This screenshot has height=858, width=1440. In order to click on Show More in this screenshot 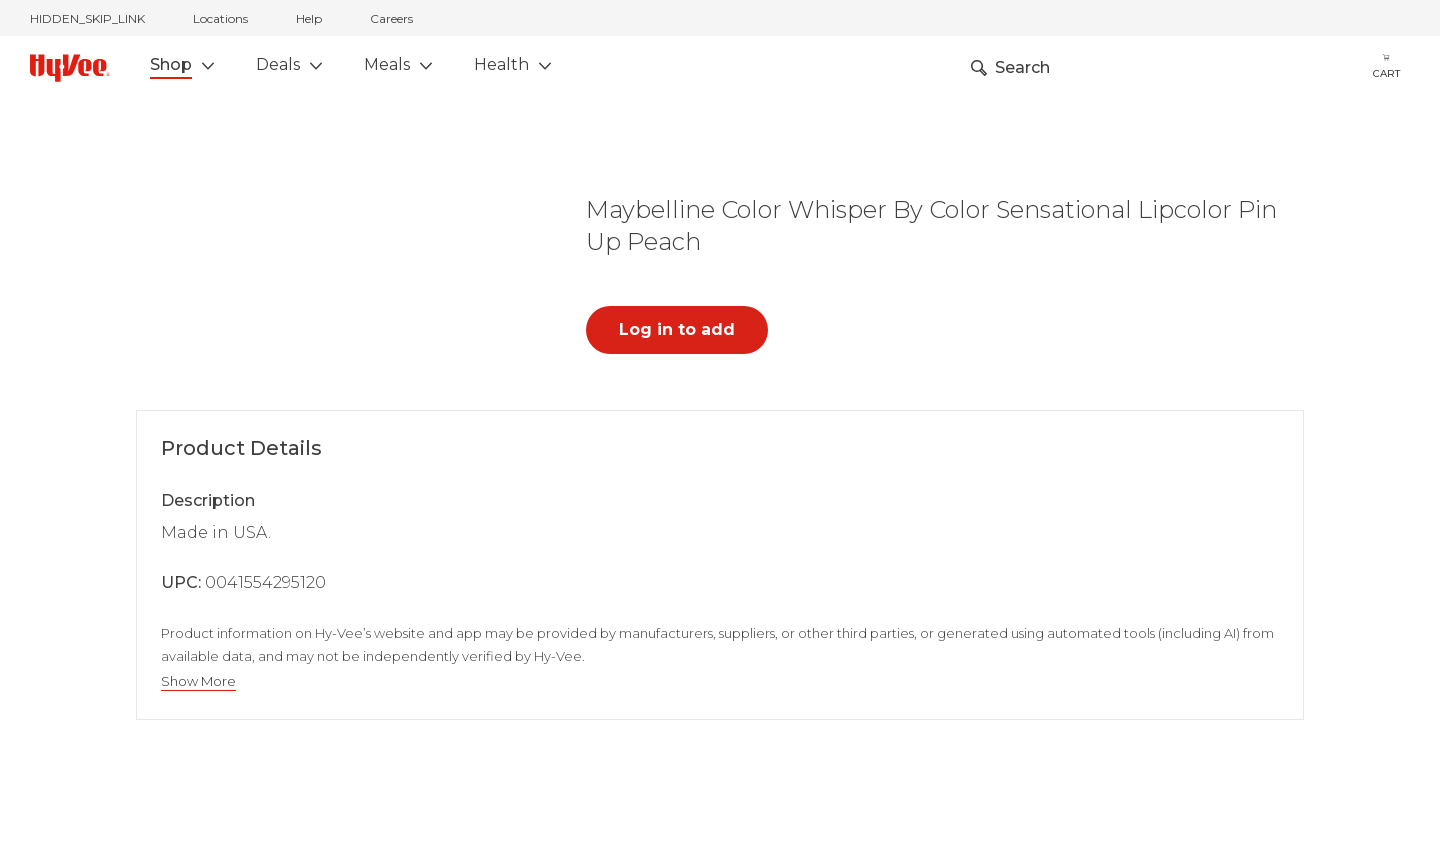, I will do `click(198, 681)`.